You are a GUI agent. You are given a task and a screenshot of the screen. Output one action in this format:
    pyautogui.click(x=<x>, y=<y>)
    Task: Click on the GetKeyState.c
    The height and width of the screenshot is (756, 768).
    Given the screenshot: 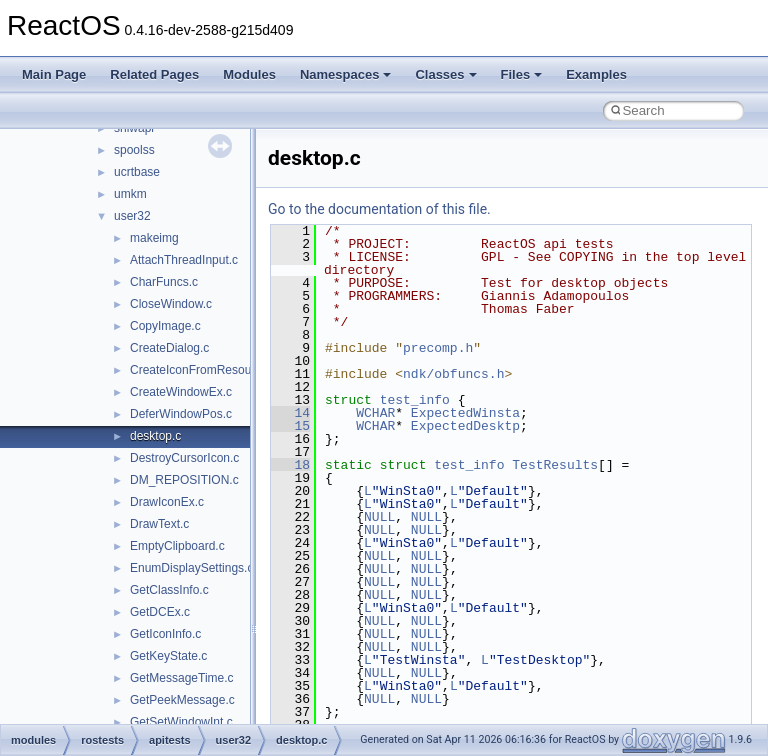 What is the action you would take?
    pyautogui.click(x=168, y=656)
    